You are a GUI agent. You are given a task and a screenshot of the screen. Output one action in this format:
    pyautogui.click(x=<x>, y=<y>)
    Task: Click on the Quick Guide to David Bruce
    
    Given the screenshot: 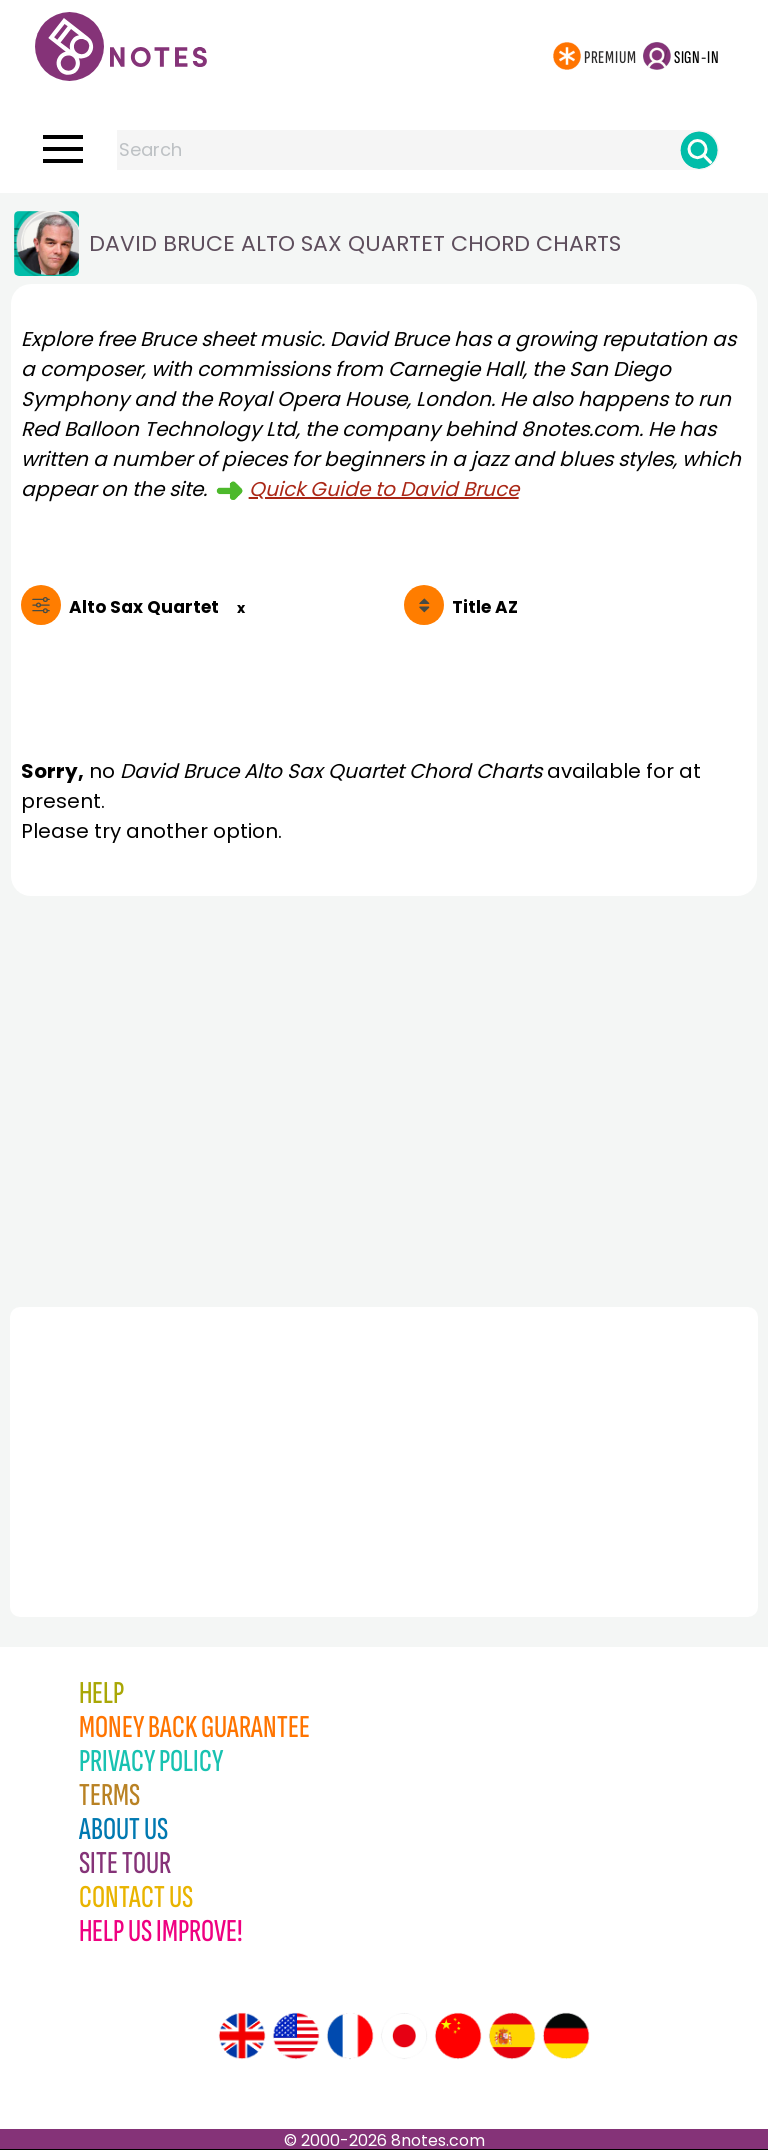 What is the action you would take?
    pyautogui.click(x=384, y=489)
    